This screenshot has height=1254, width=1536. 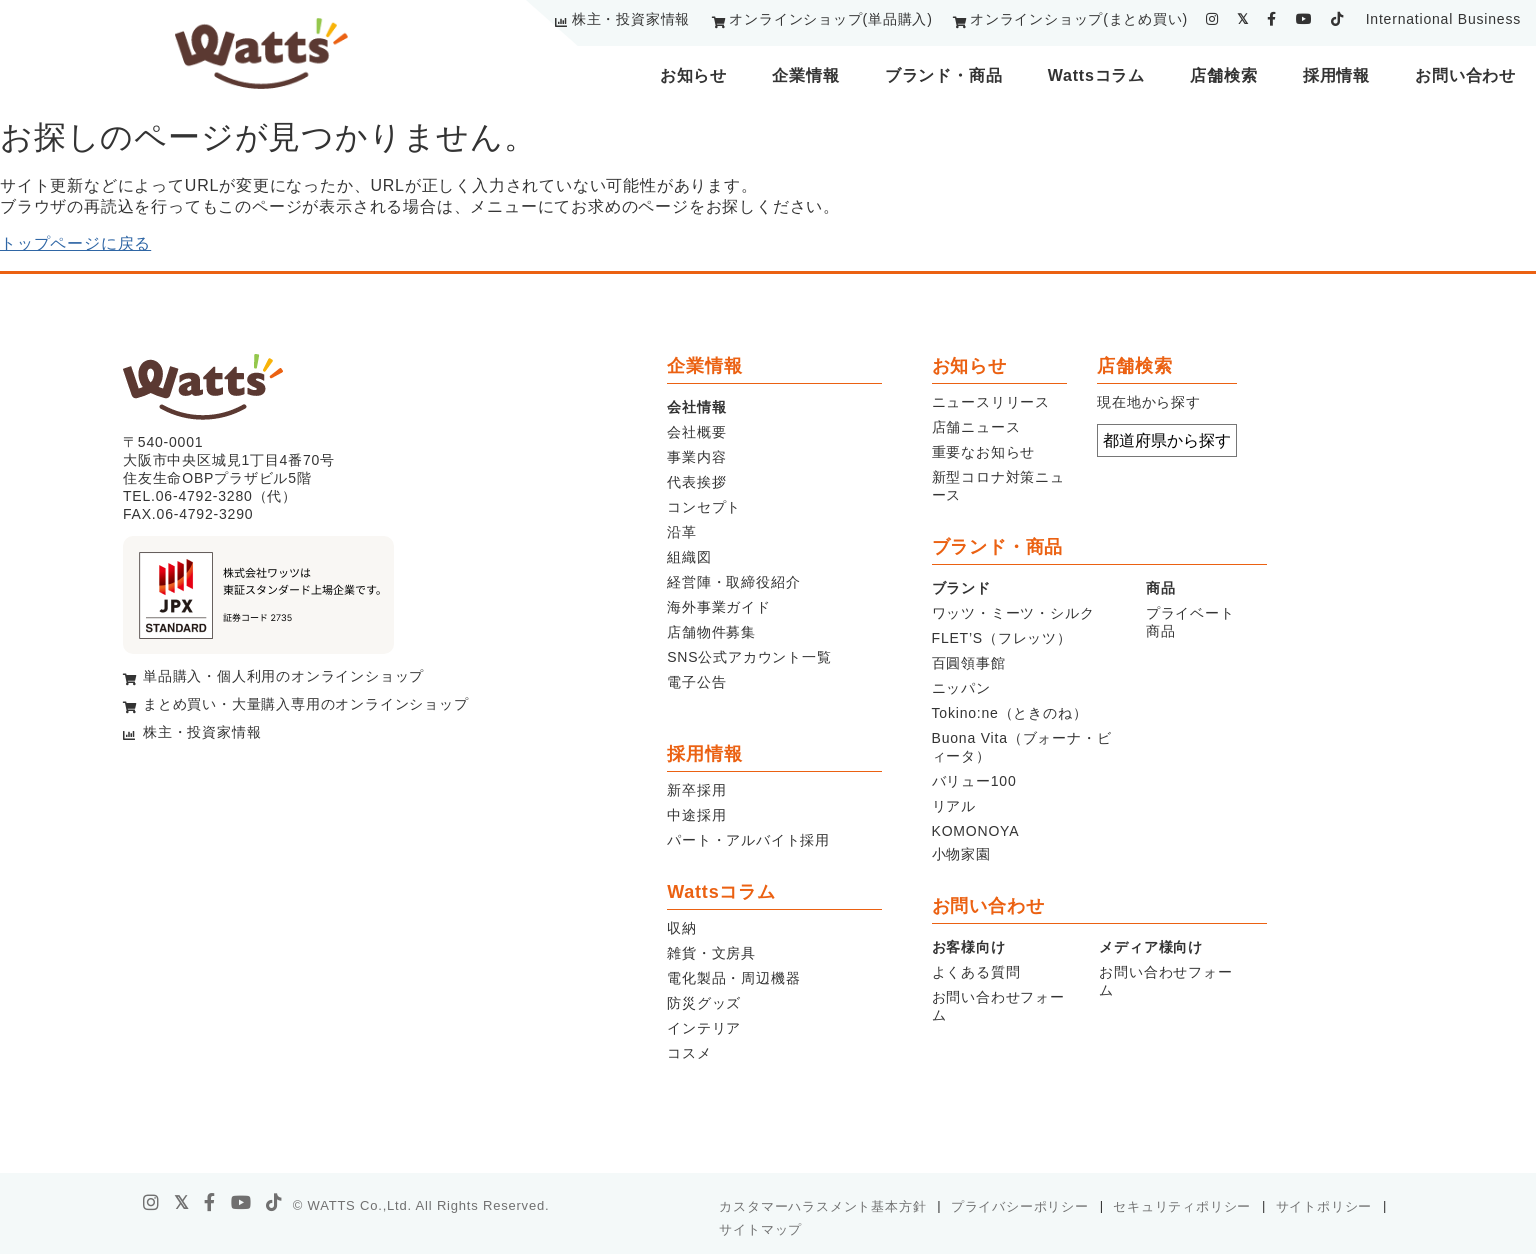 What do you see at coordinates (283, 676) in the screenshot?
I see `単品購入・個人利用のオンラインショップ` at bounding box center [283, 676].